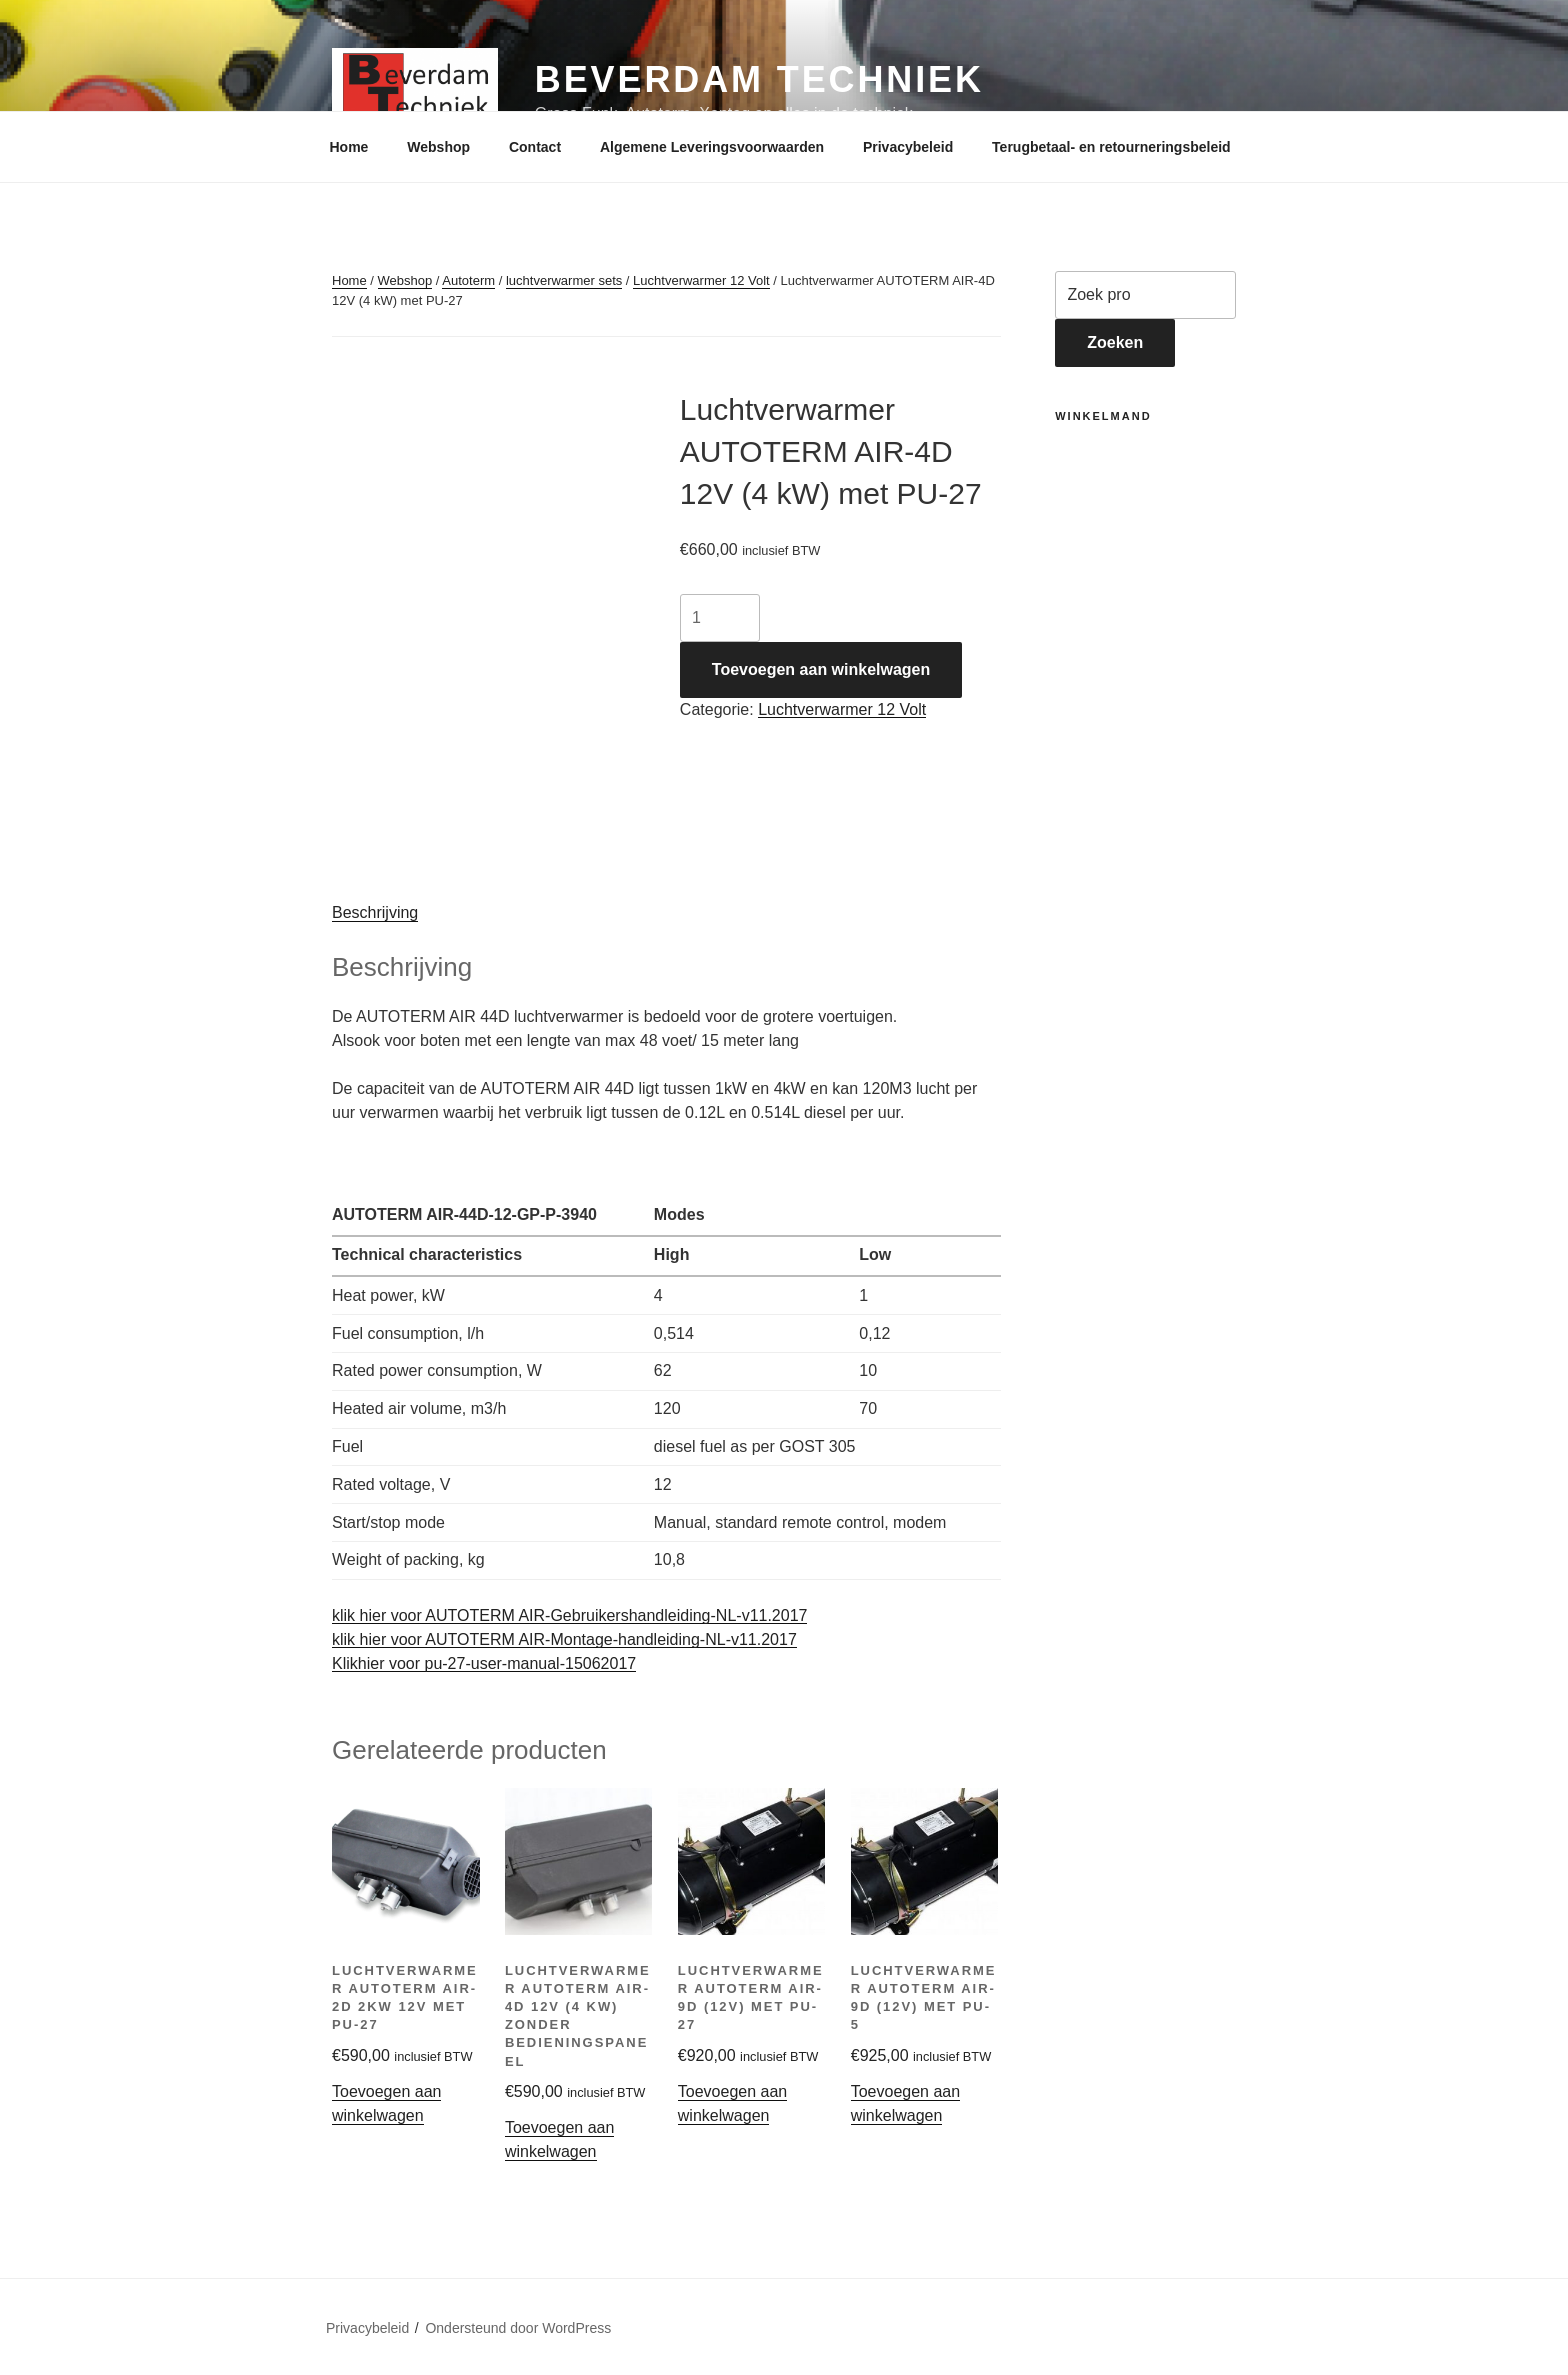  What do you see at coordinates (349, 147) in the screenshot?
I see `Home` at bounding box center [349, 147].